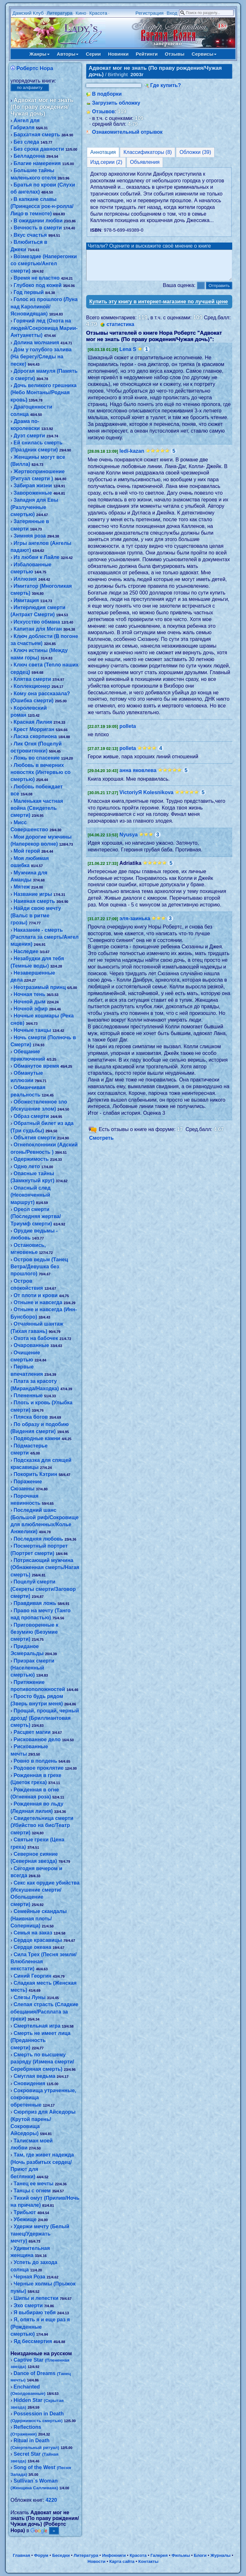 This screenshot has height=2576, width=246. I want to click on Робертс Нора, so click(34, 68).